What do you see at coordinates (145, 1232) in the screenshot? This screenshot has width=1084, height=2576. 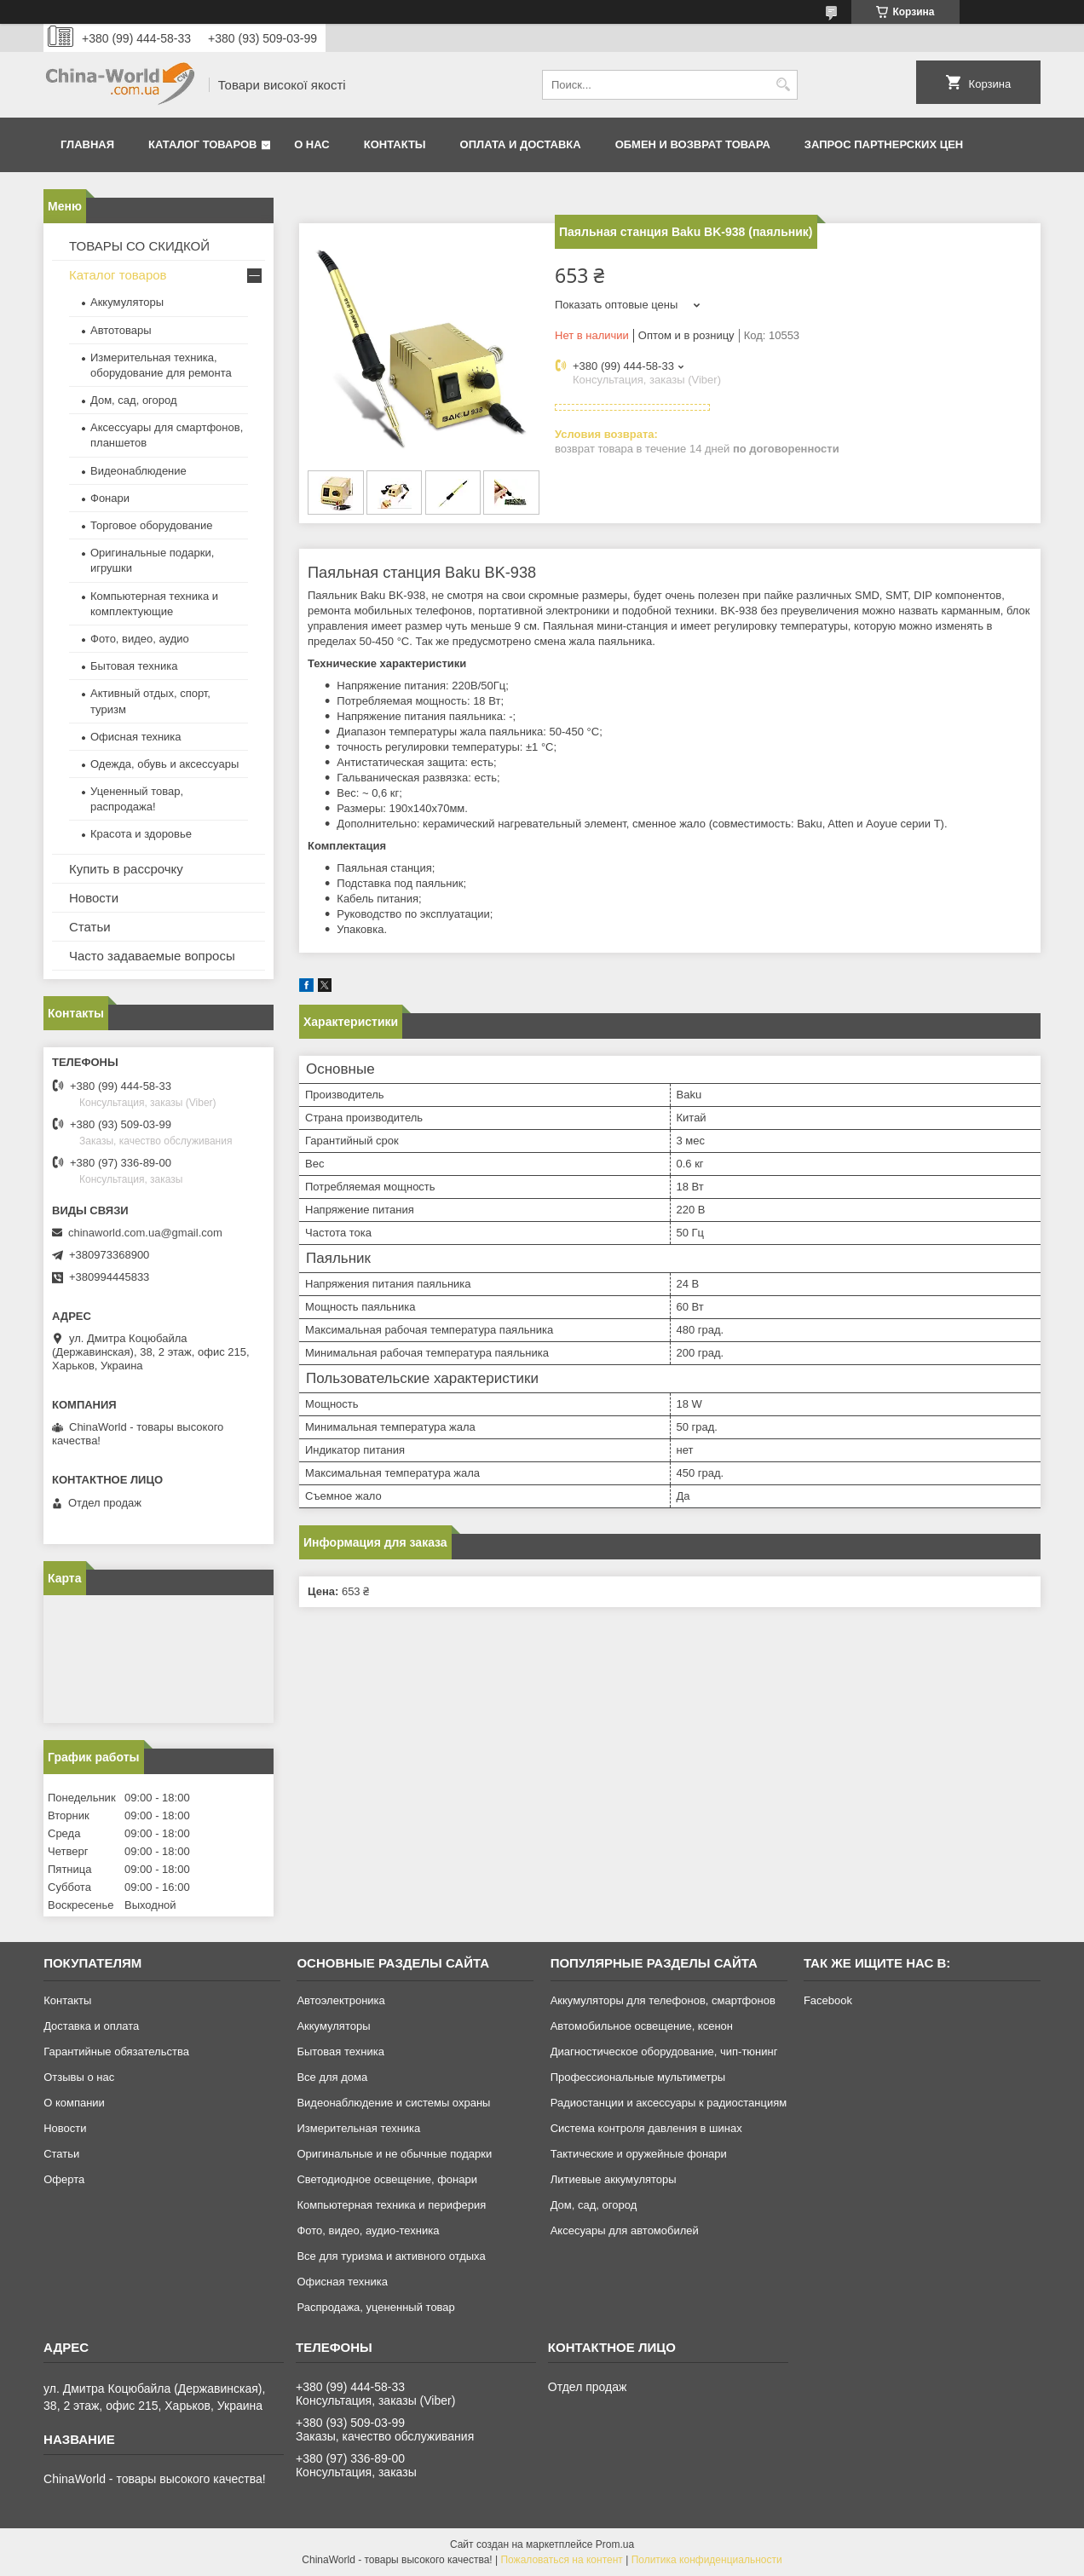 I see `chinaworld.com.ua@gmail.com` at bounding box center [145, 1232].